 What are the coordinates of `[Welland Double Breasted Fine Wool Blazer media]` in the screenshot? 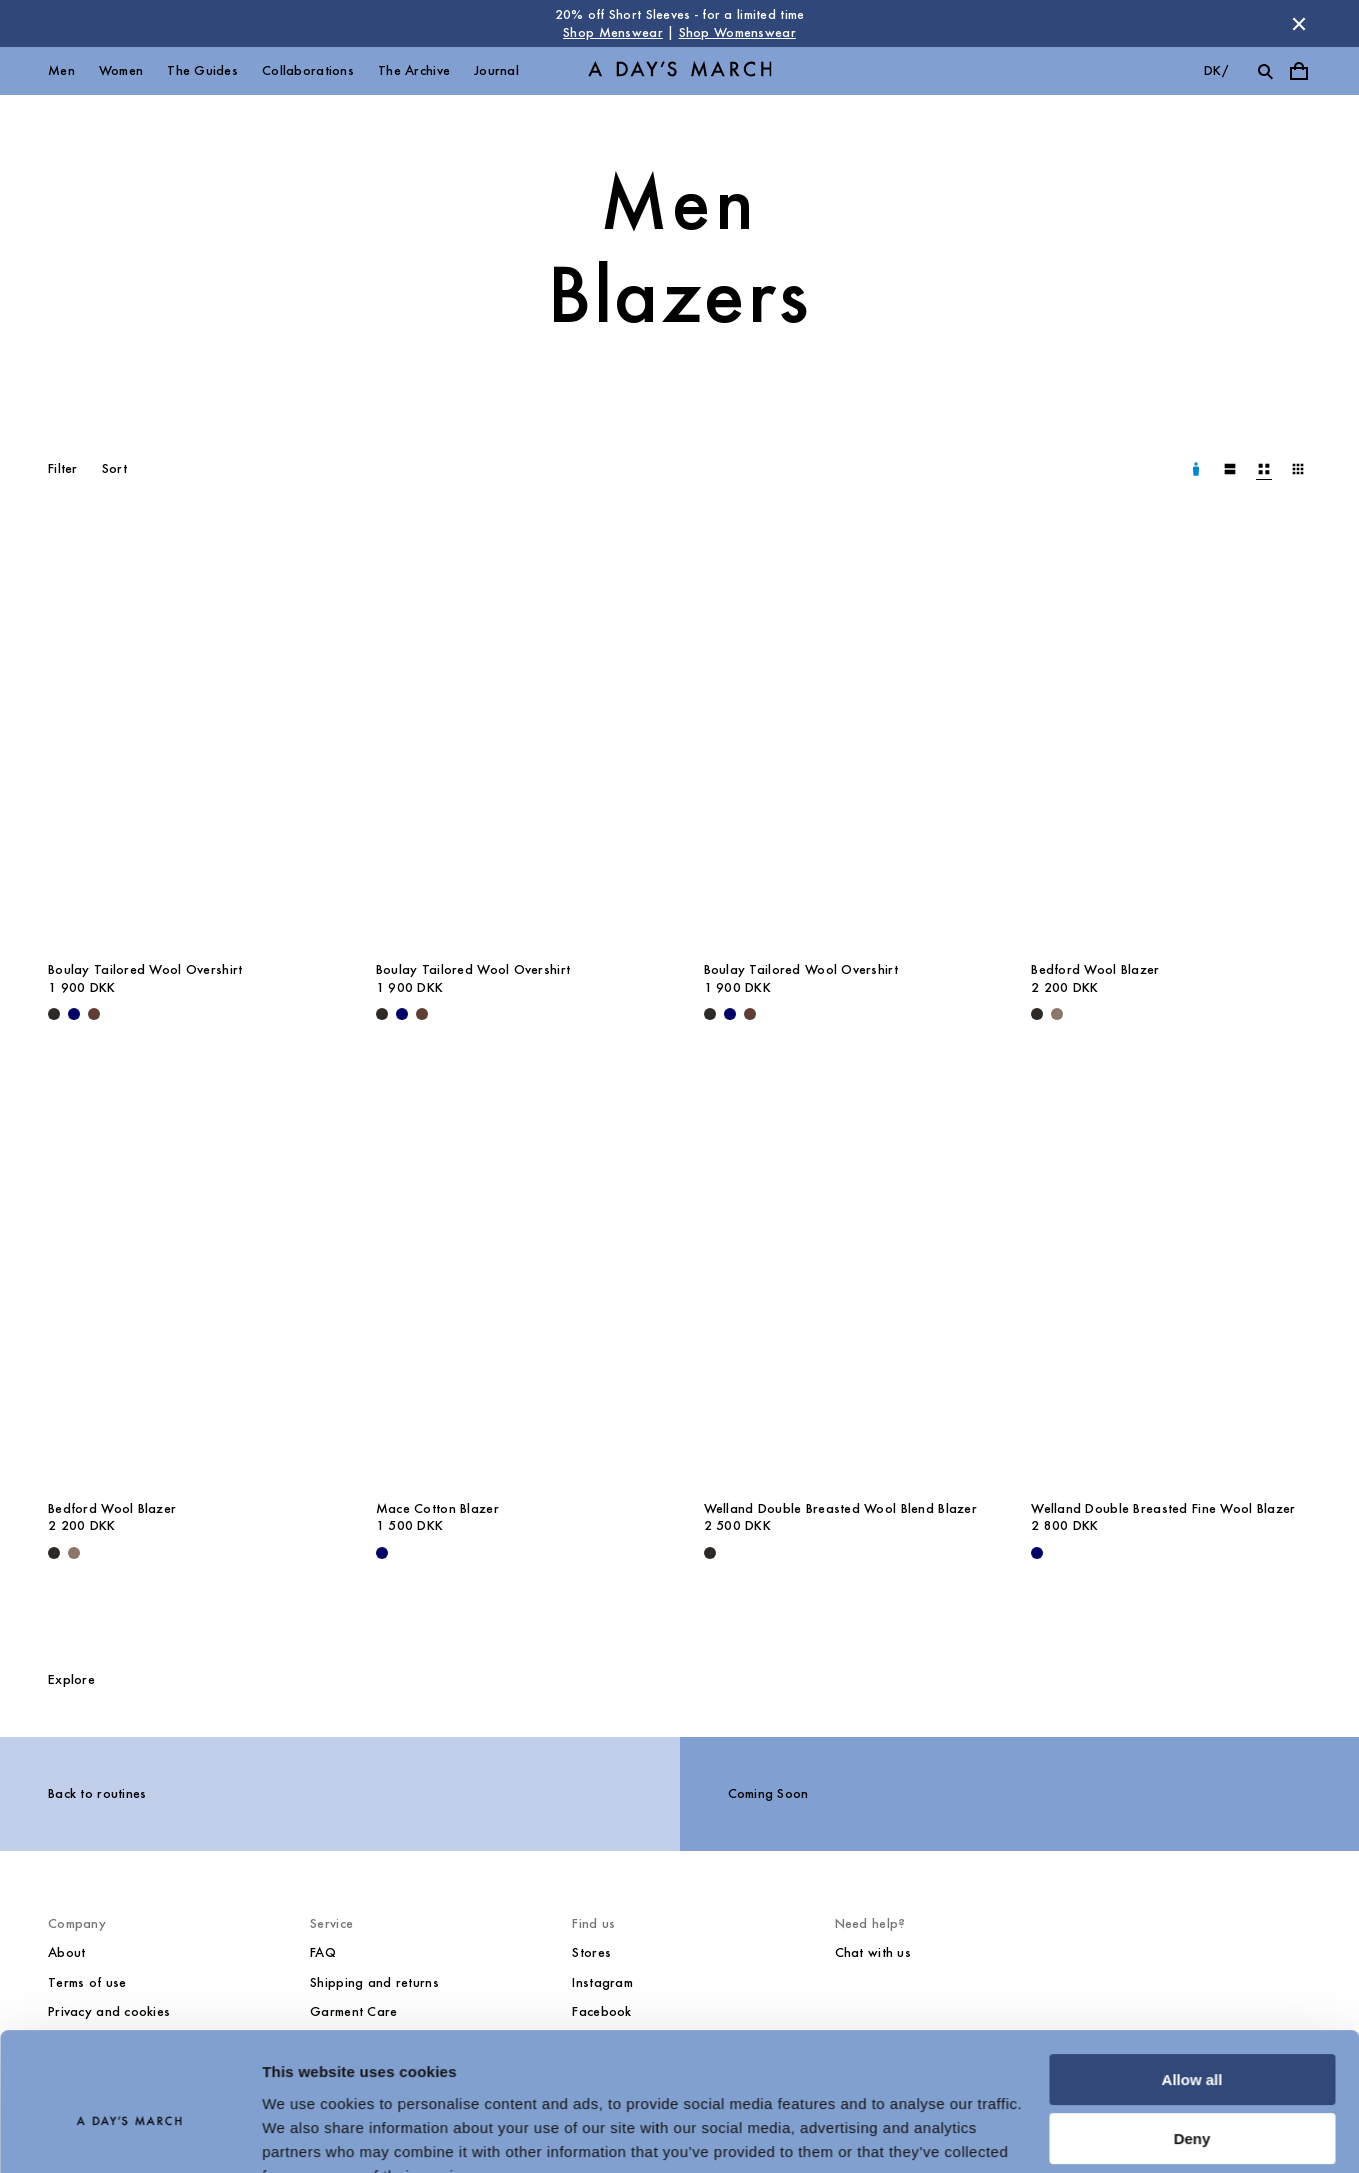 It's located at (1171, 1278).